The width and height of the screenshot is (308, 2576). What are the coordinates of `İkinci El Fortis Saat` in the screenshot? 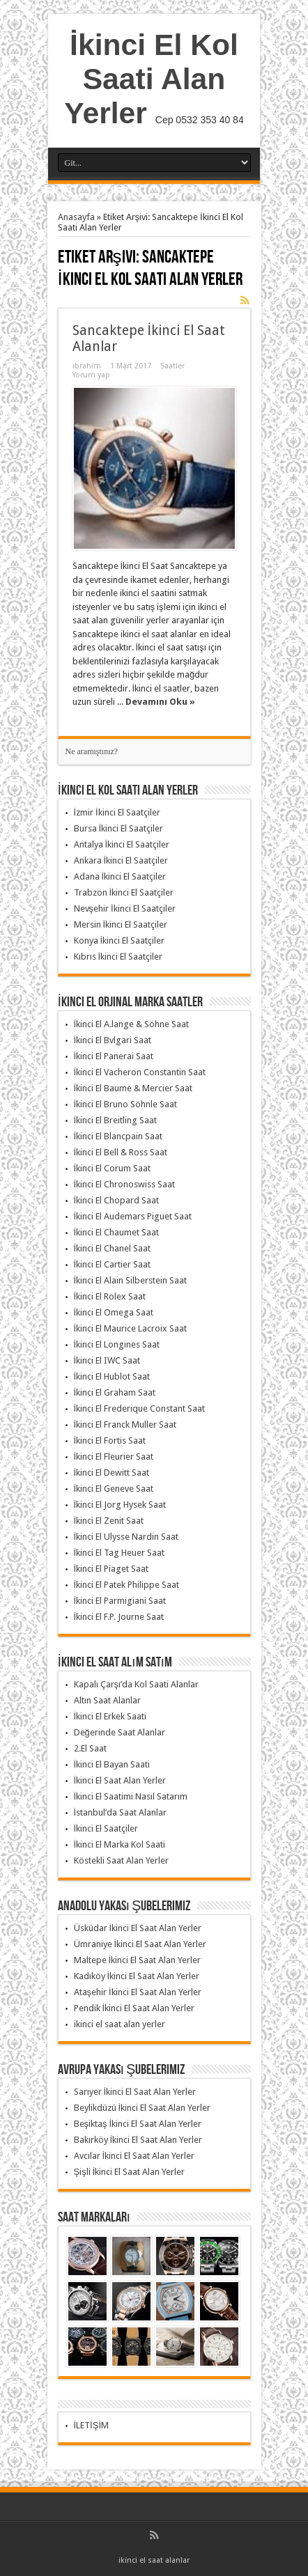 It's located at (110, 1440).